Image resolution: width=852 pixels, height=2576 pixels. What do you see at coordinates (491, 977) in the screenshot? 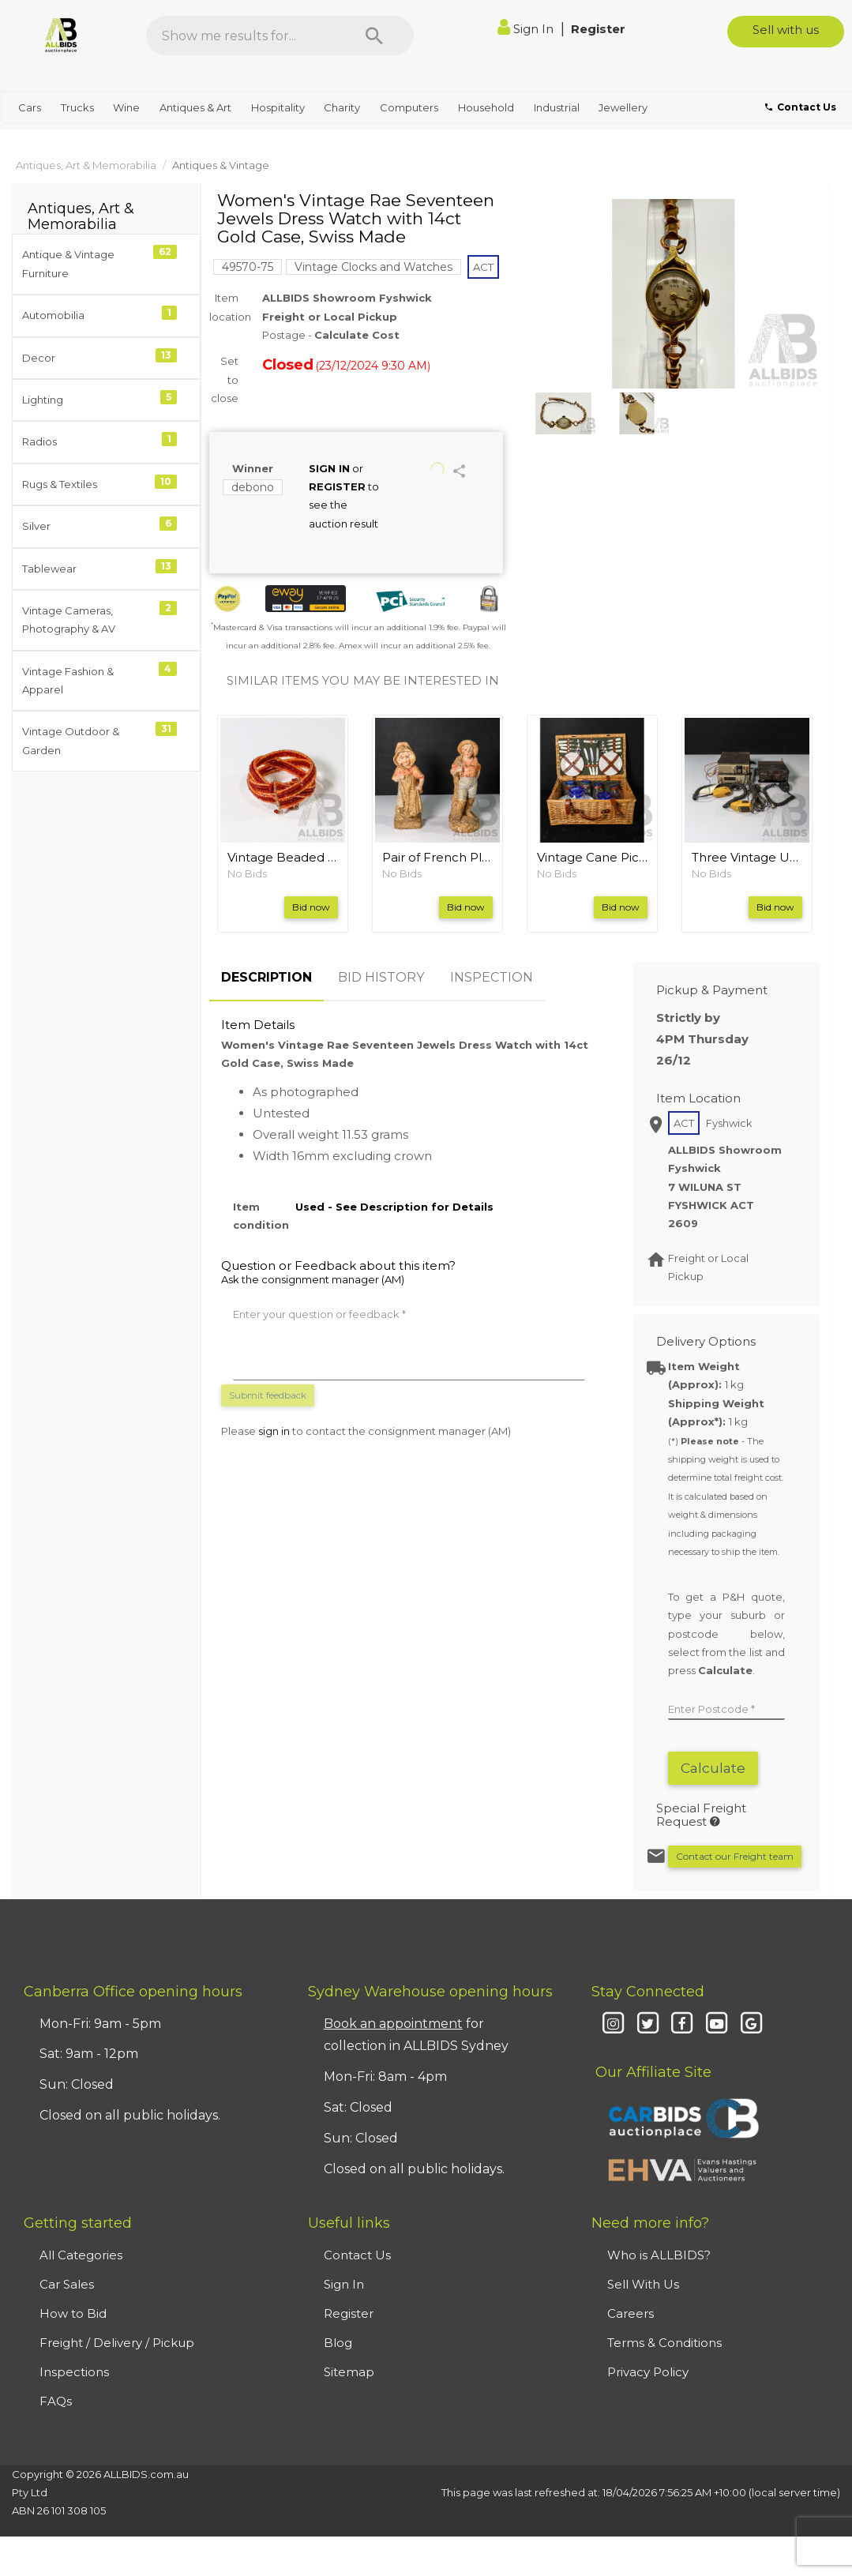
I see `INSPECTION [tab]` at bounding box center [491, 977].